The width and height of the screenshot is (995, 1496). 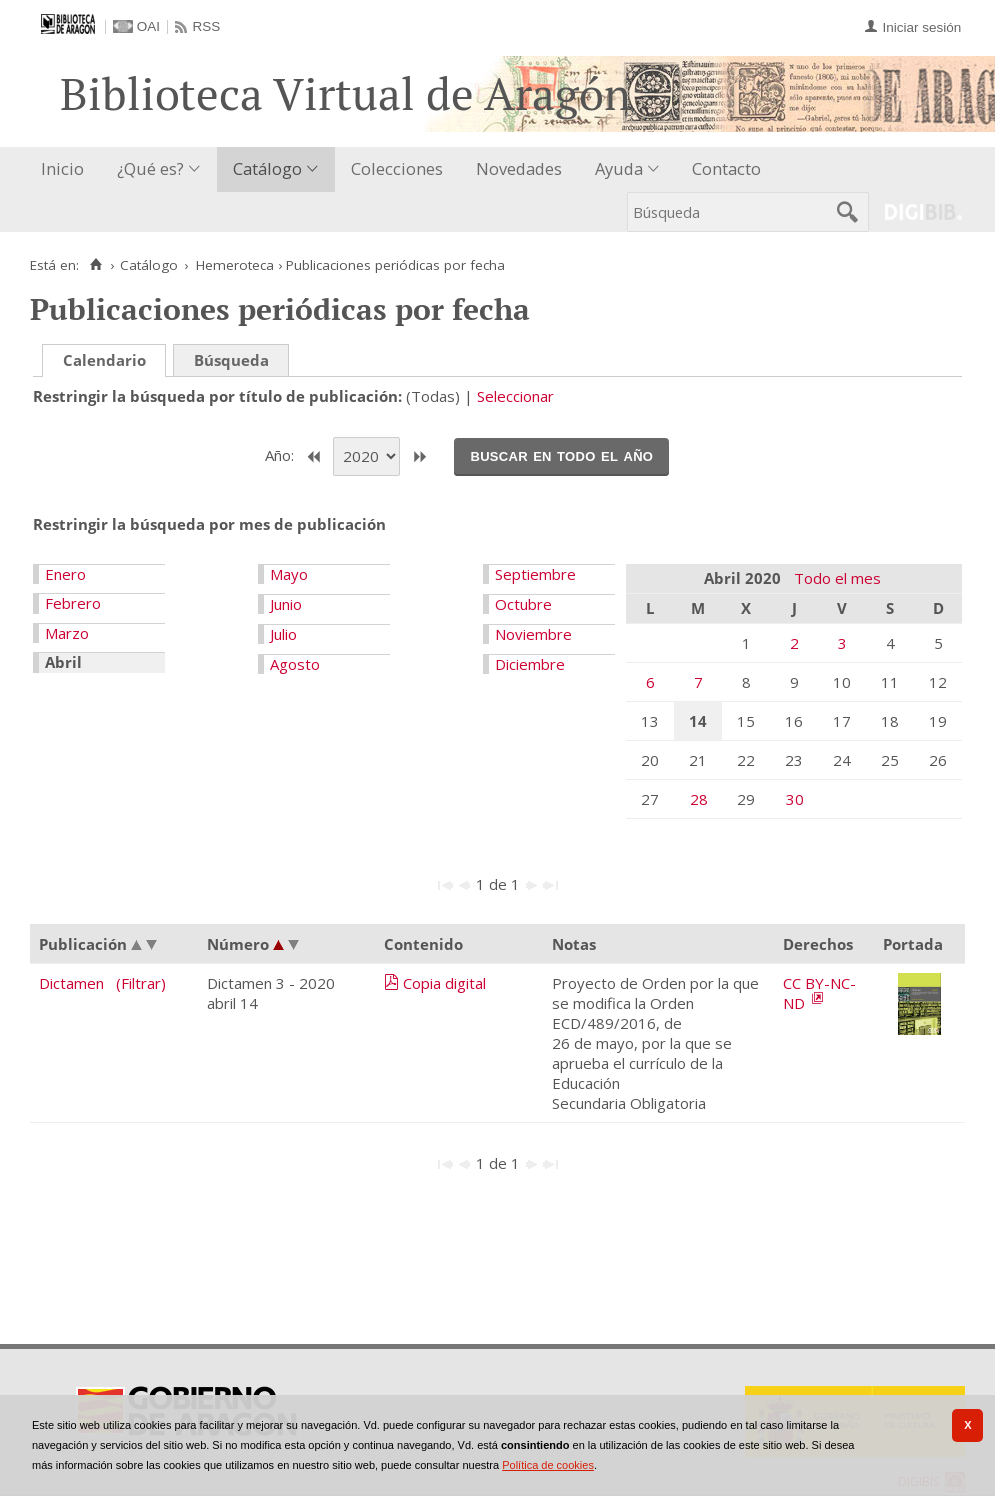 What do you see at coordinates (515, 396) in the screenshot?
I see `Seleccionar` at bounding box center [515, 396].